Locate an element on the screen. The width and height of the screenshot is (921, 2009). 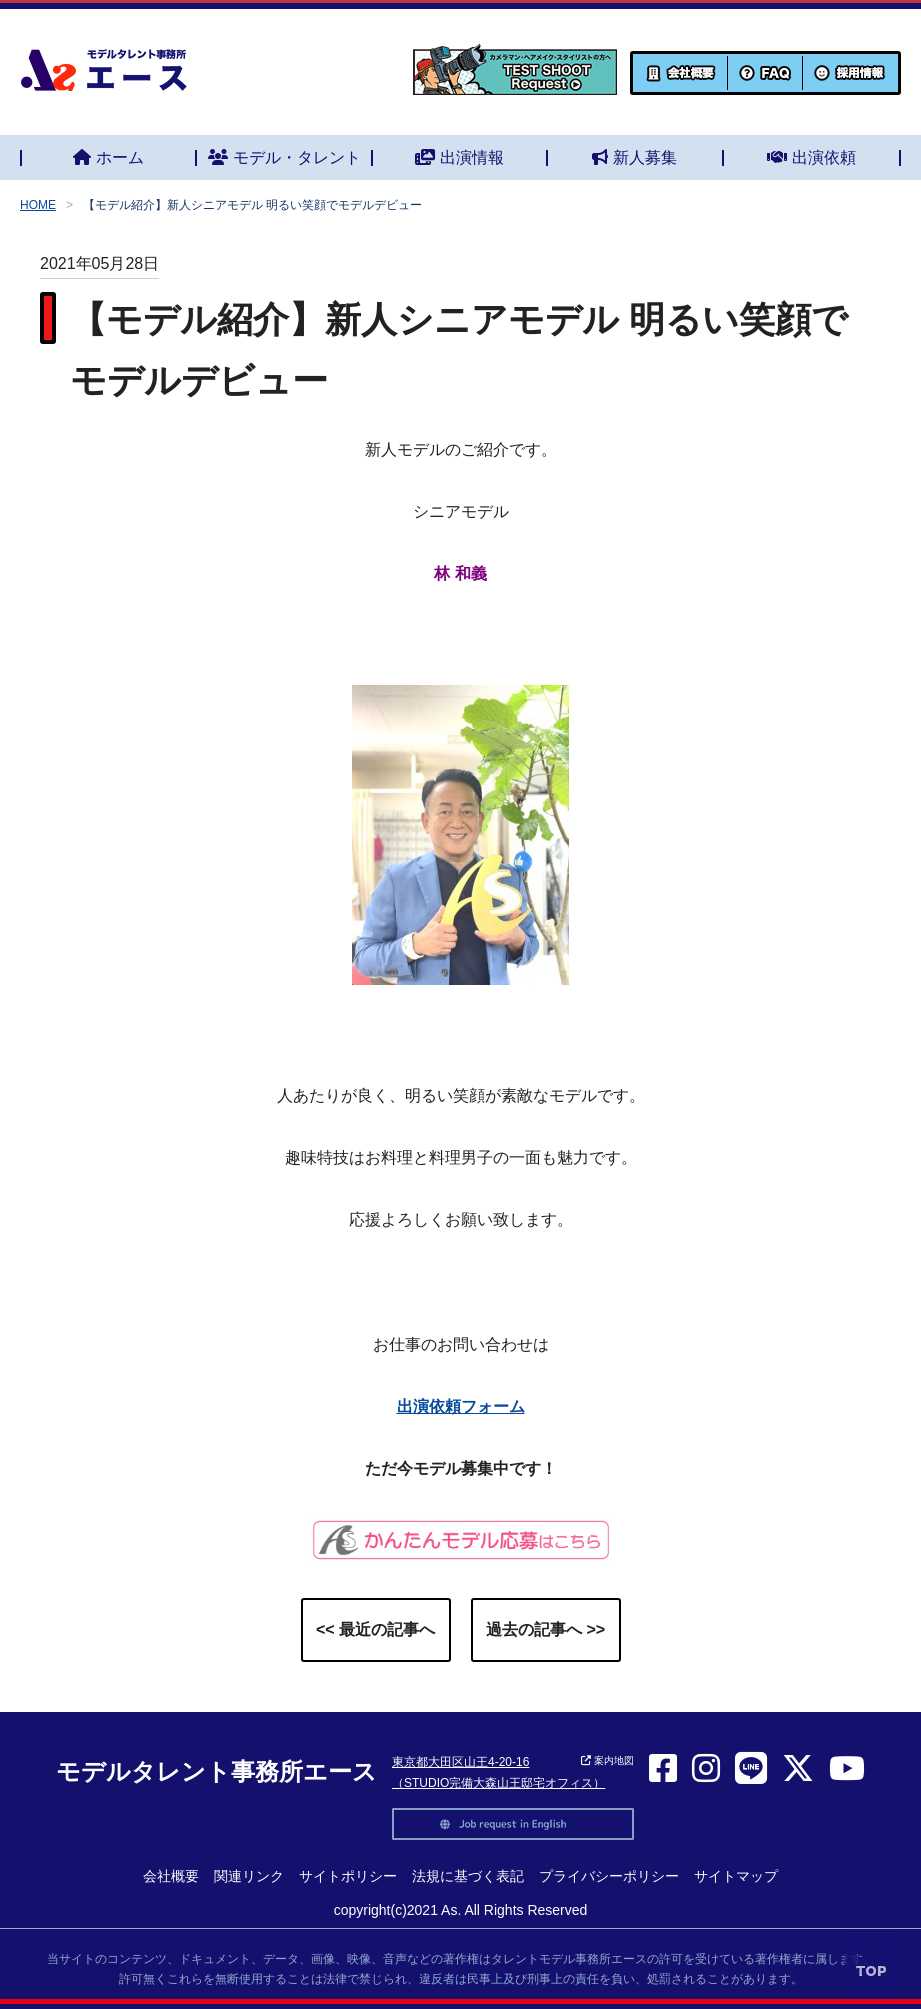
<< 最近の記事へ is located at coordinates (375, 1629).